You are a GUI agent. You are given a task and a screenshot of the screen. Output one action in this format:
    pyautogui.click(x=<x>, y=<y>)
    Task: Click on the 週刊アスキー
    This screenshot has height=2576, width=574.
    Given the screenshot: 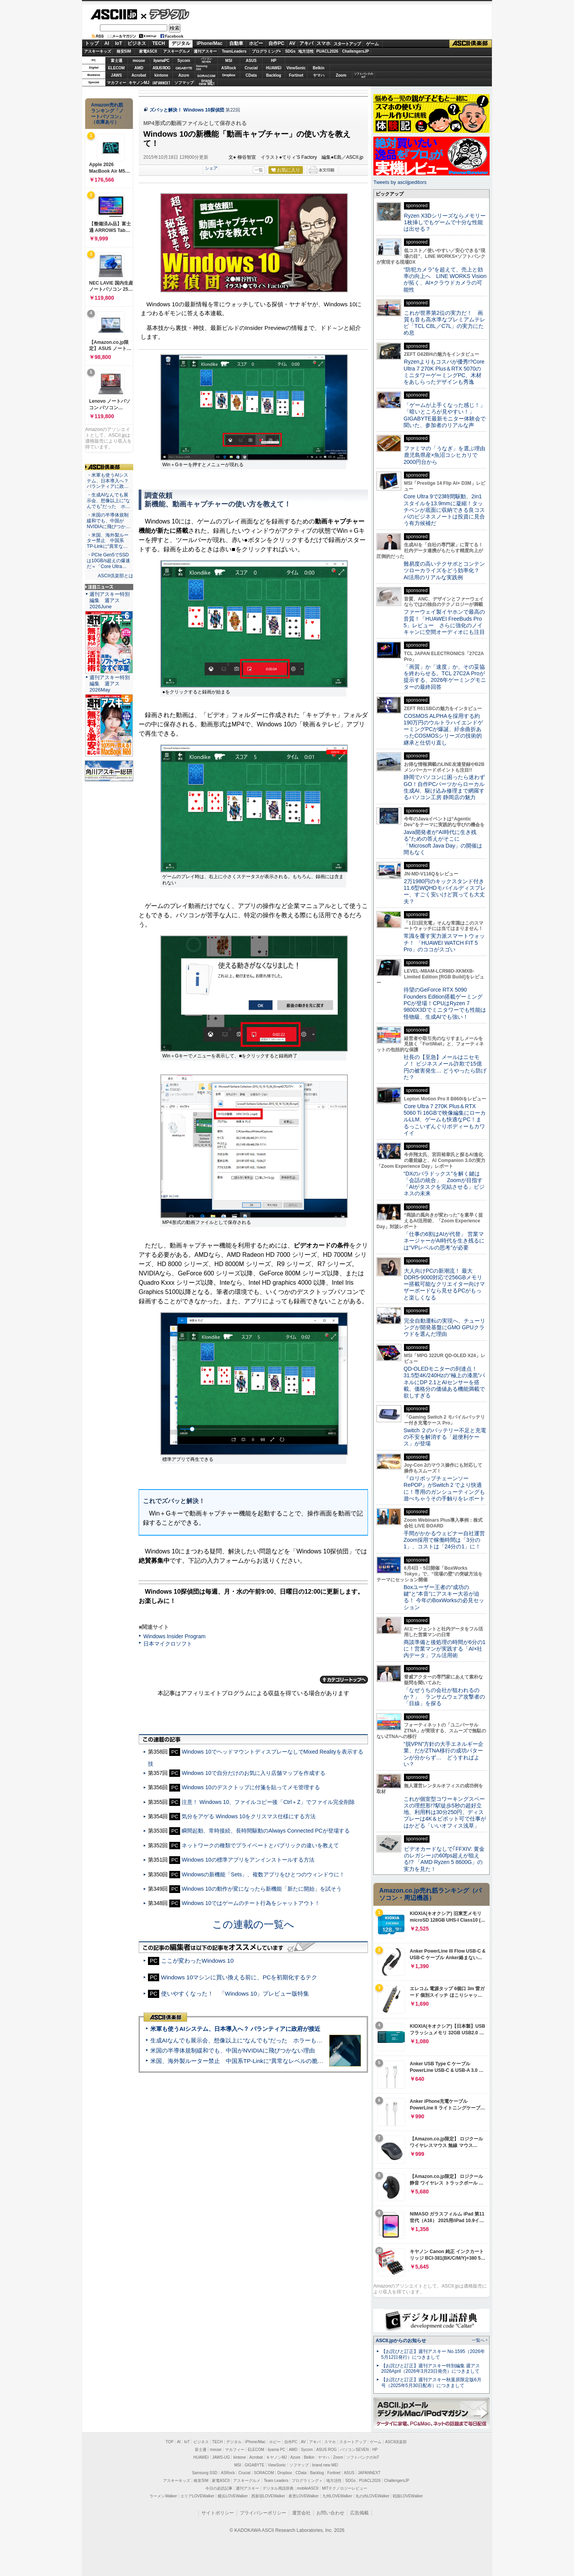 What is the action you would take?
    pyautogui.click(x=205, y=51)
    